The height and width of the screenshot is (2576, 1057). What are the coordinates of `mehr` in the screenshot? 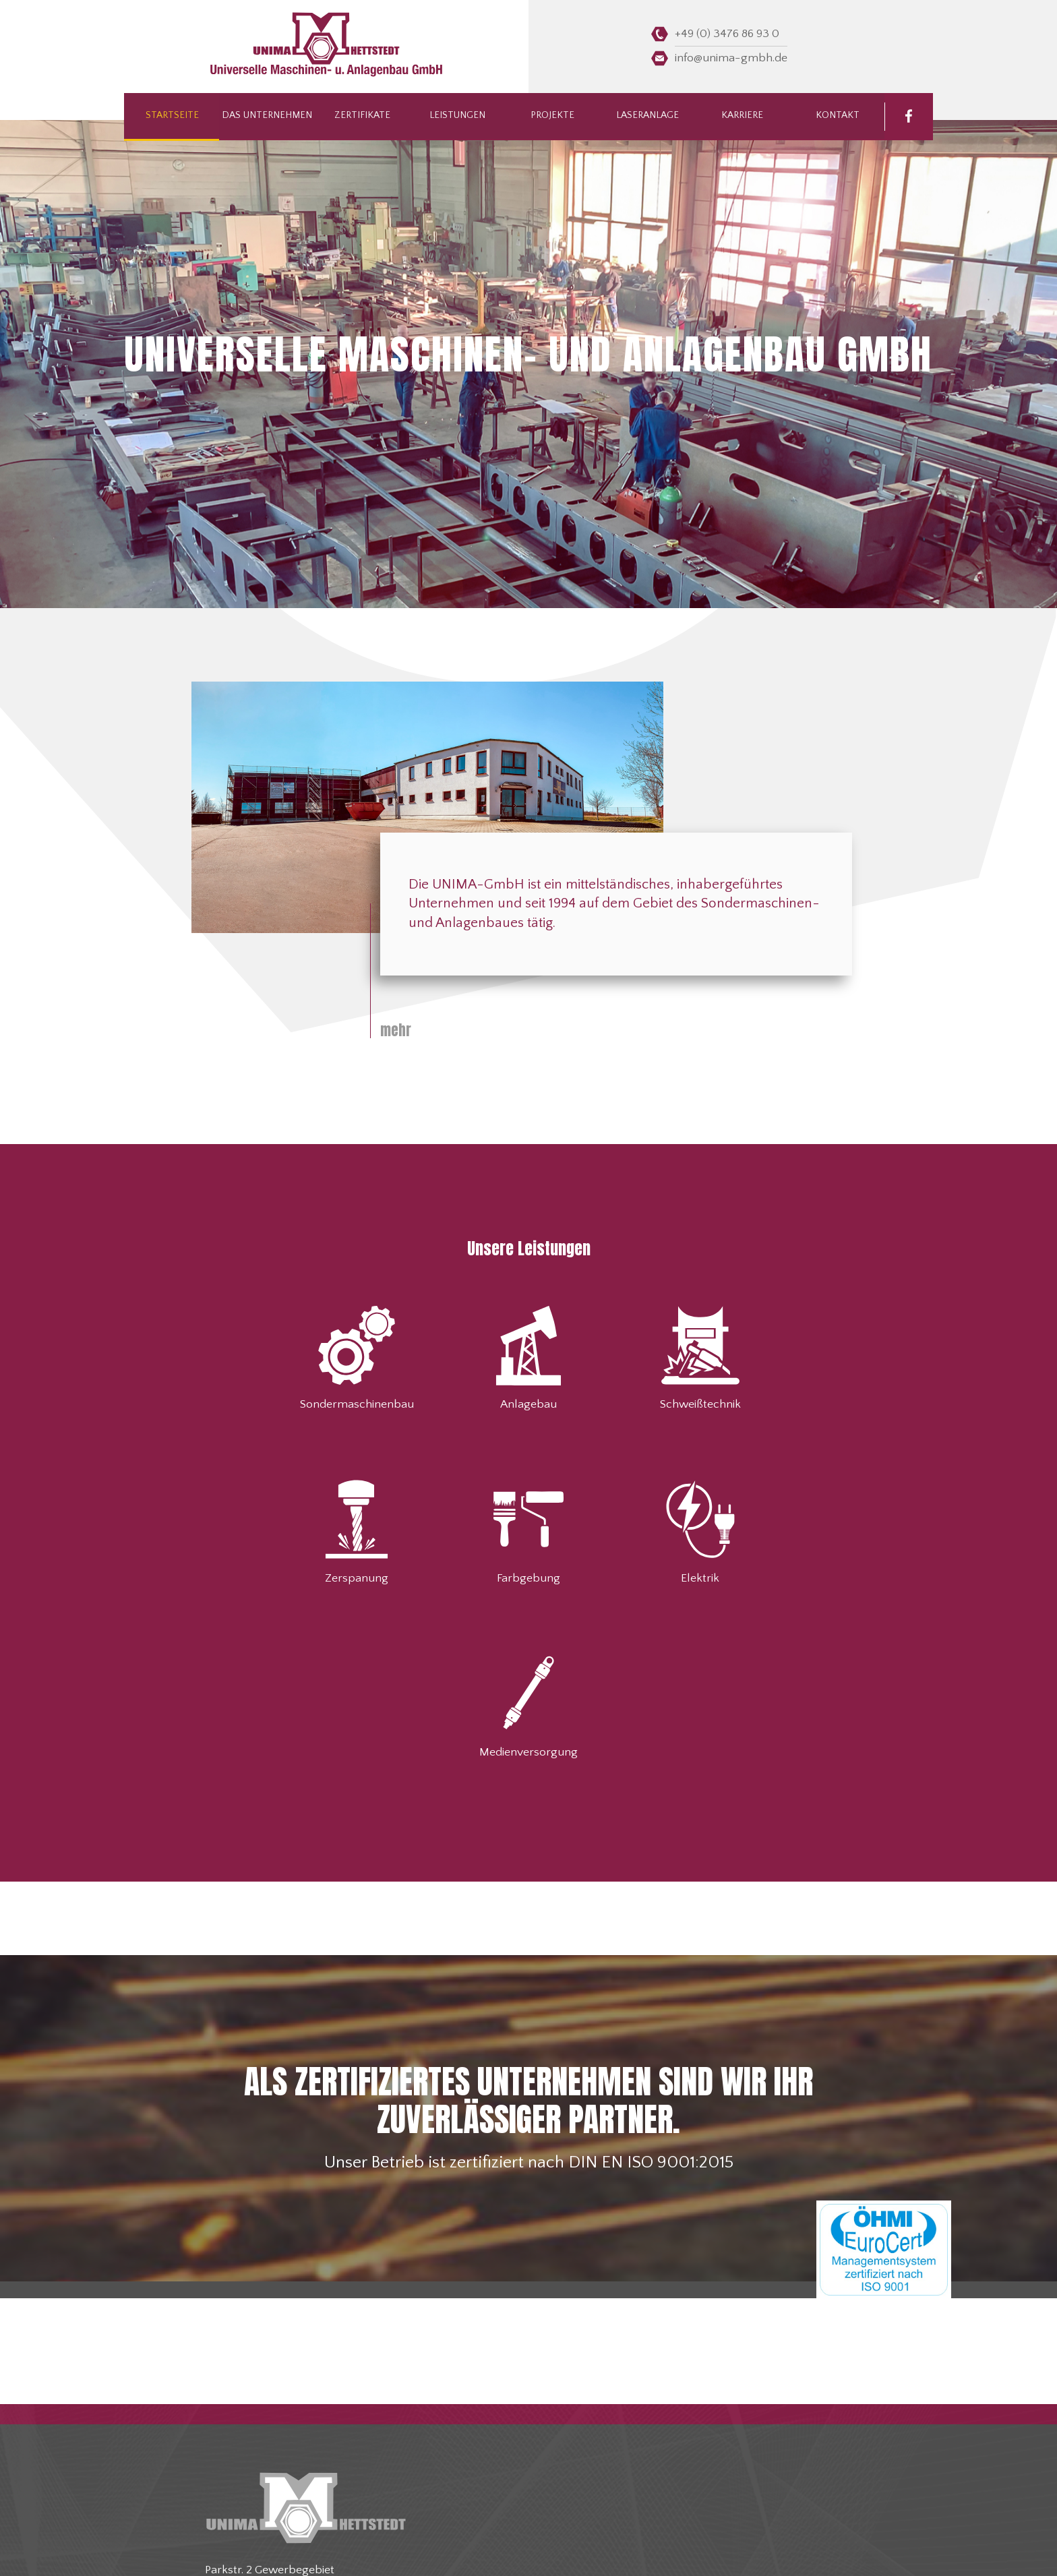 It's located at (395, 1030).